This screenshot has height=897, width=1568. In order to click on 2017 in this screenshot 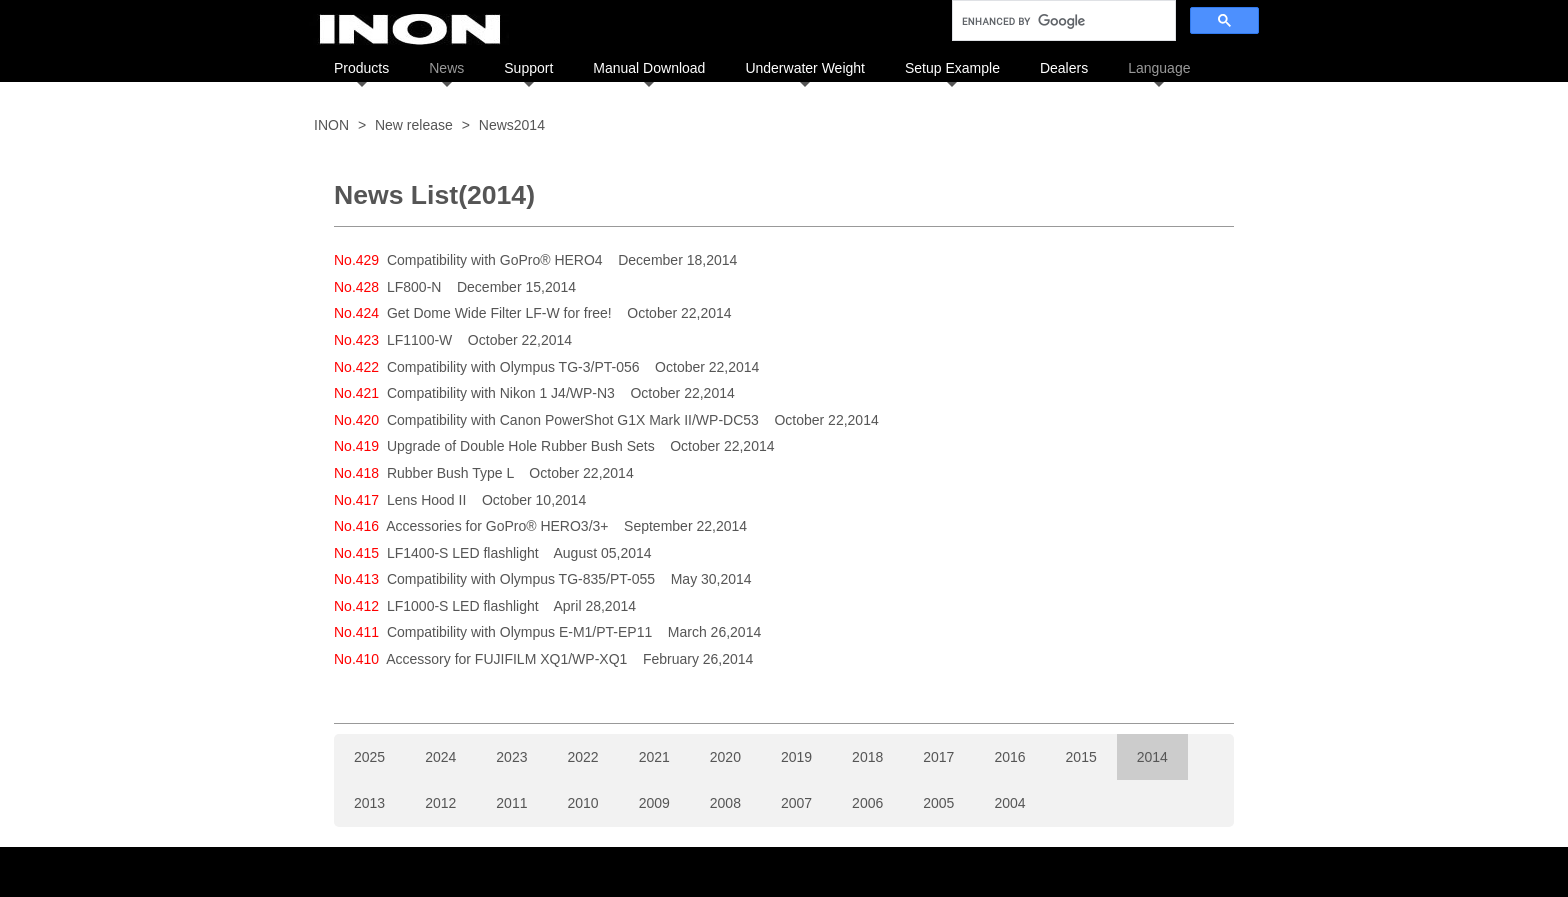, I will do `click(938, 757)`.